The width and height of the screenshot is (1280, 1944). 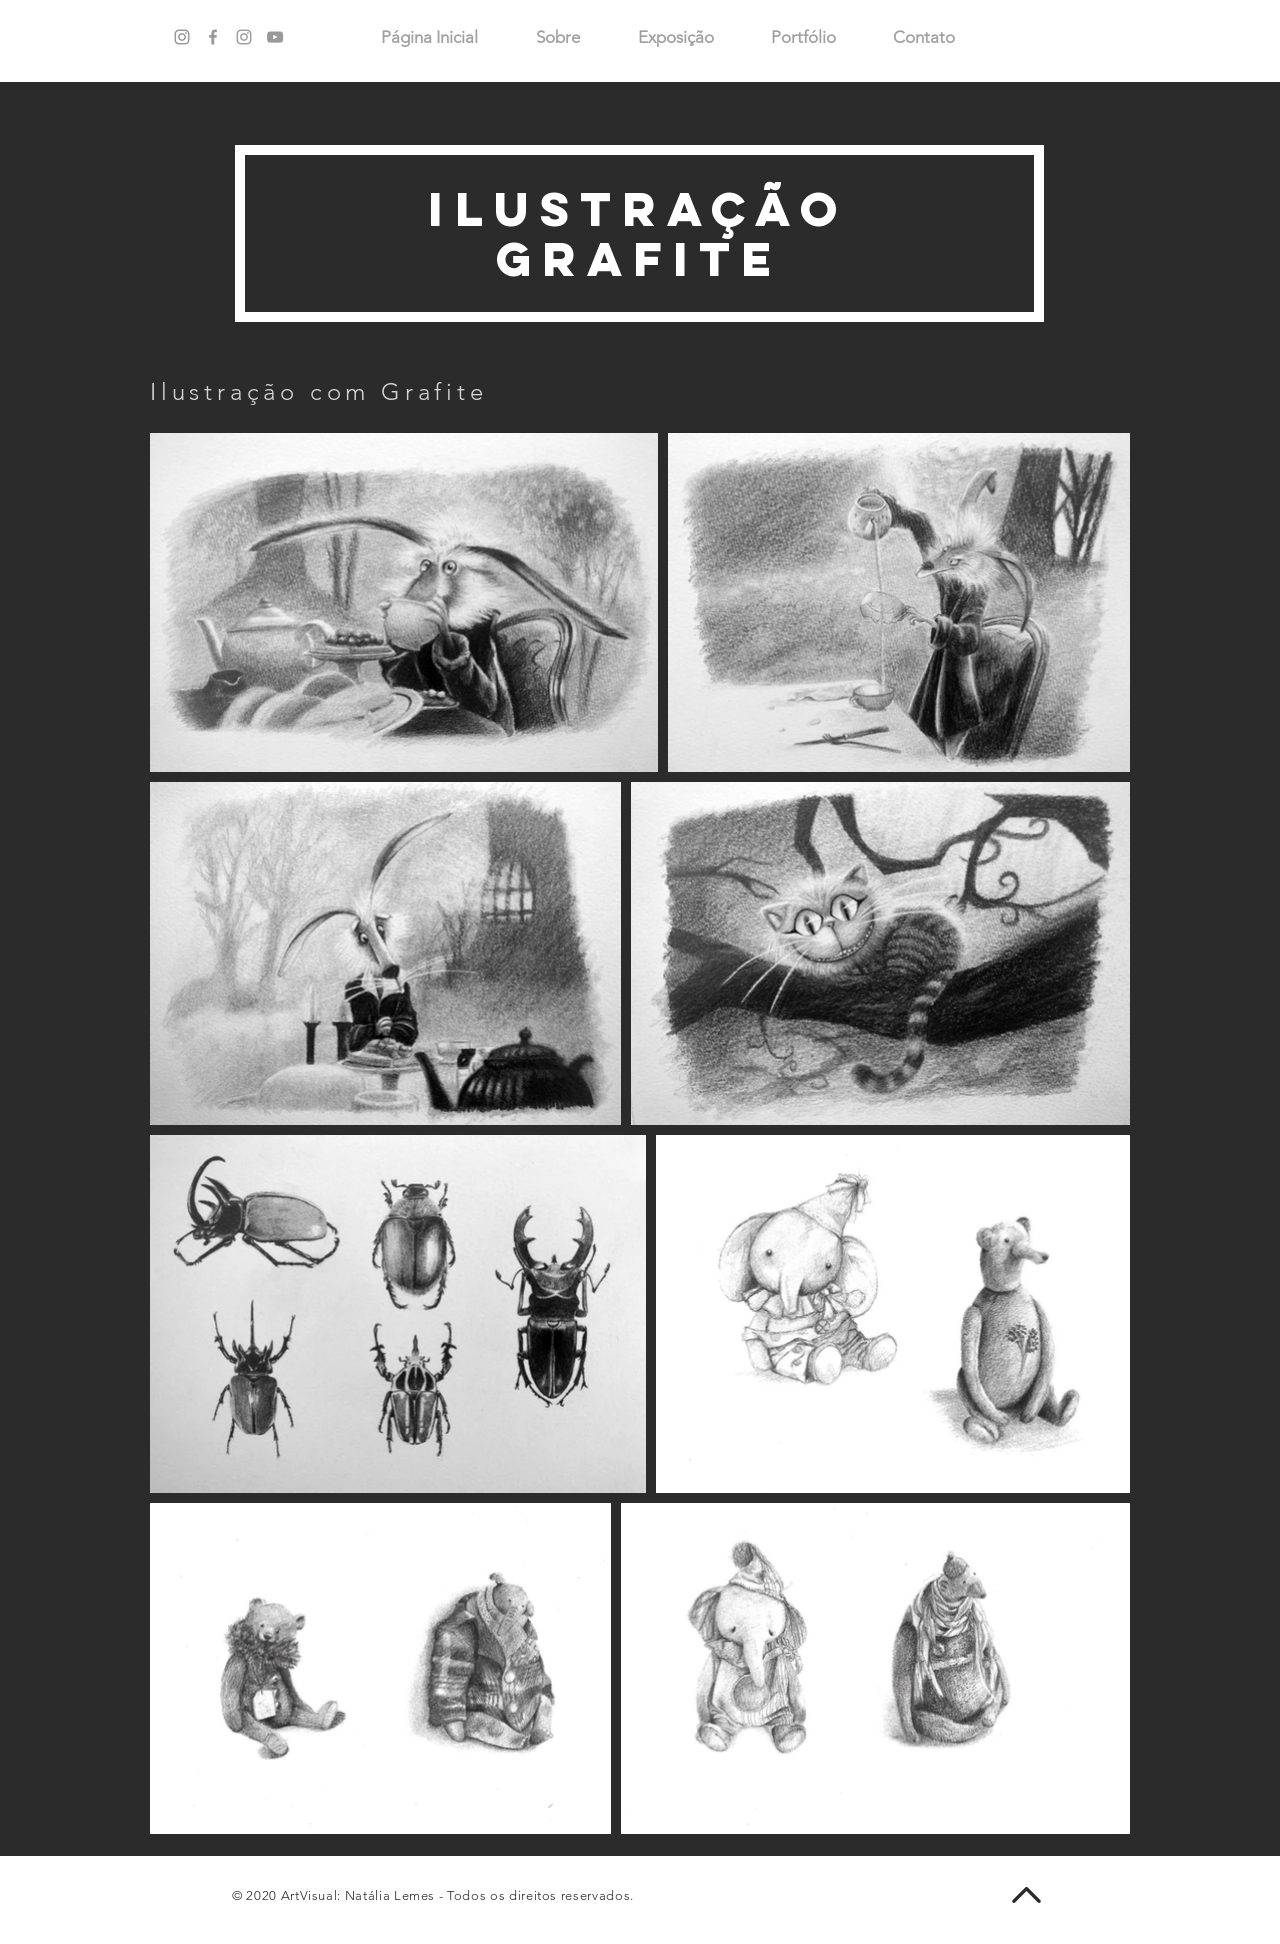 What do you see at coordinates (182, 37) in the screenshot?
I see `[Grey Instagram Ícone]` at bounding box center [182, 37].